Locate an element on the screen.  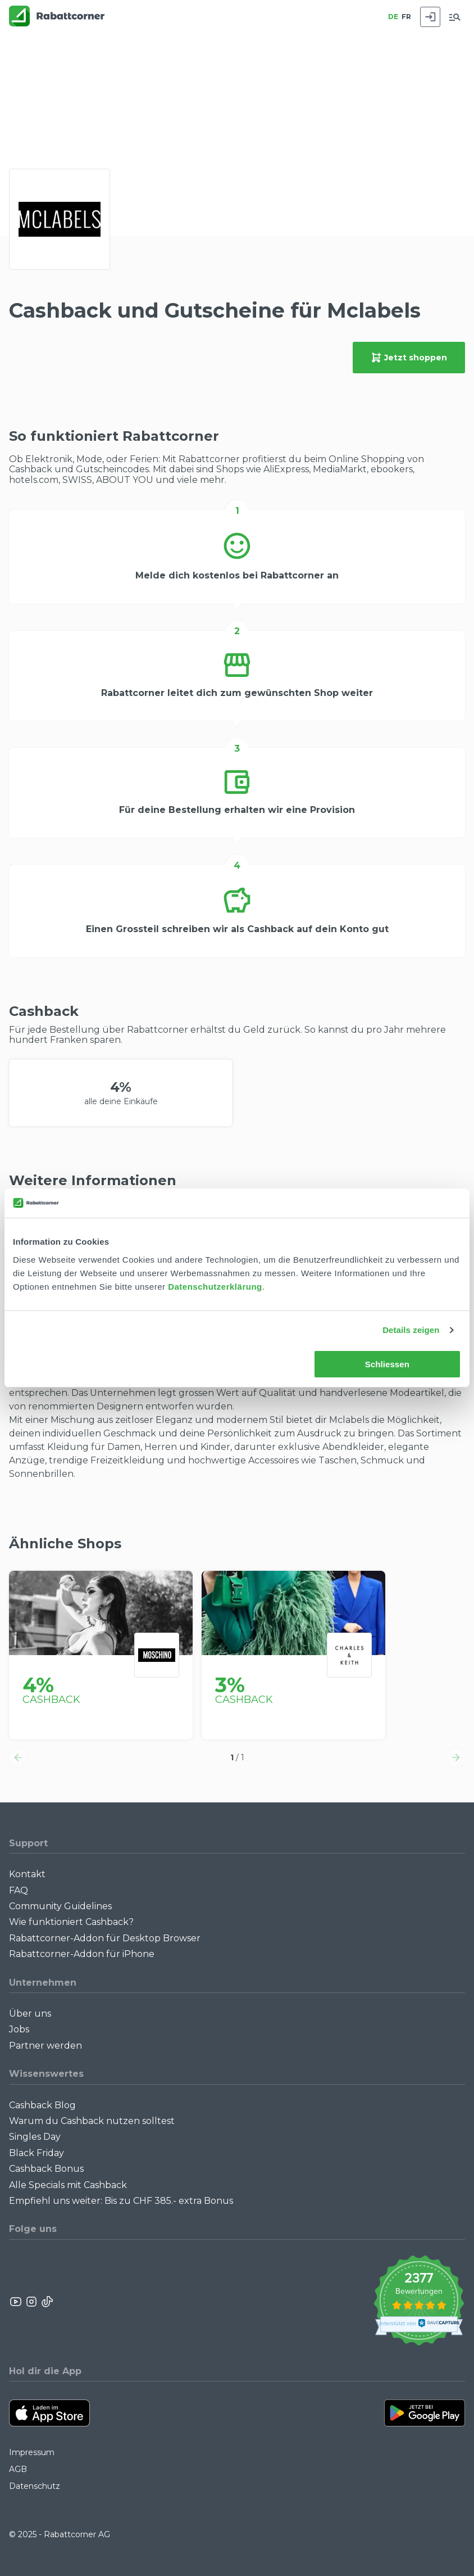
DE is located at coordinates (393, 16).